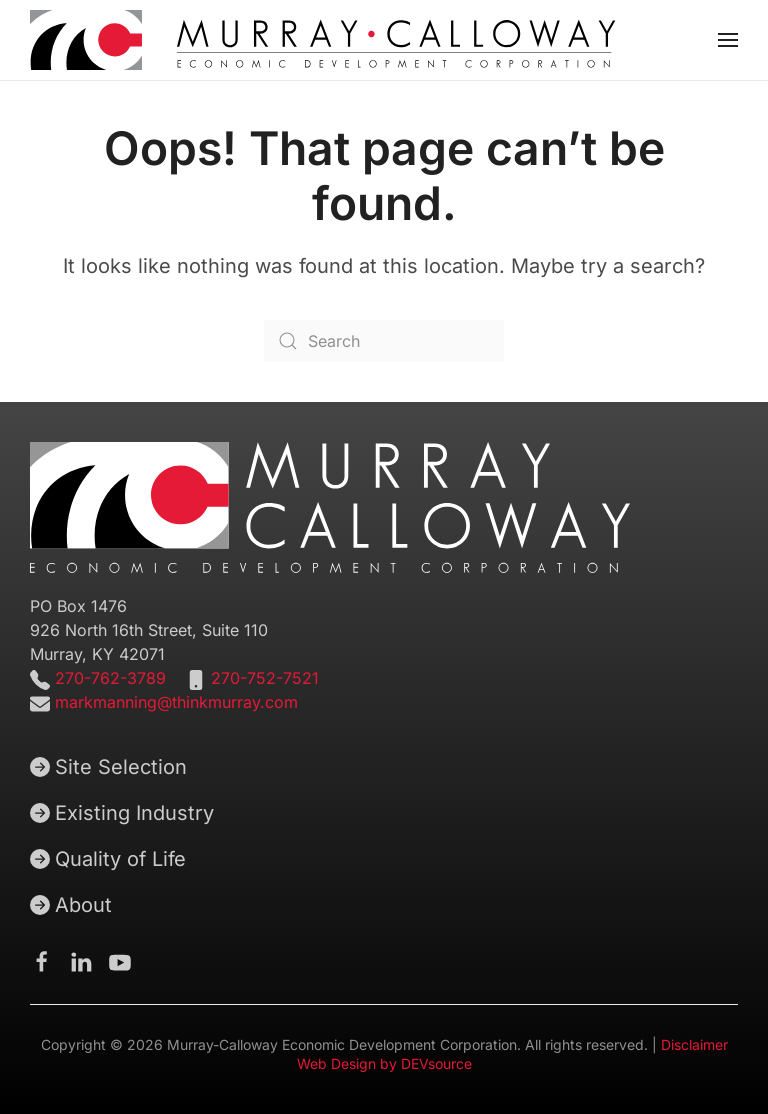 This screenshot has width=768, height=1114. Describe the element at coordinates (71, 905) in the screenshot. I see `About` at that location.